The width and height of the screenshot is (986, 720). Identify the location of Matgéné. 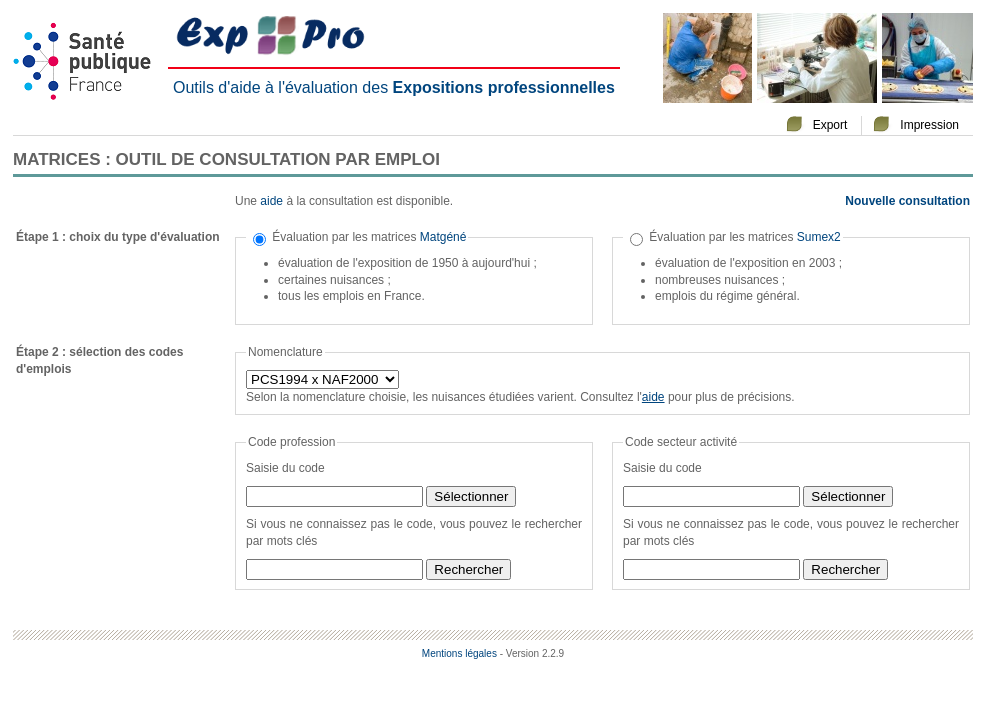
(443, 237).